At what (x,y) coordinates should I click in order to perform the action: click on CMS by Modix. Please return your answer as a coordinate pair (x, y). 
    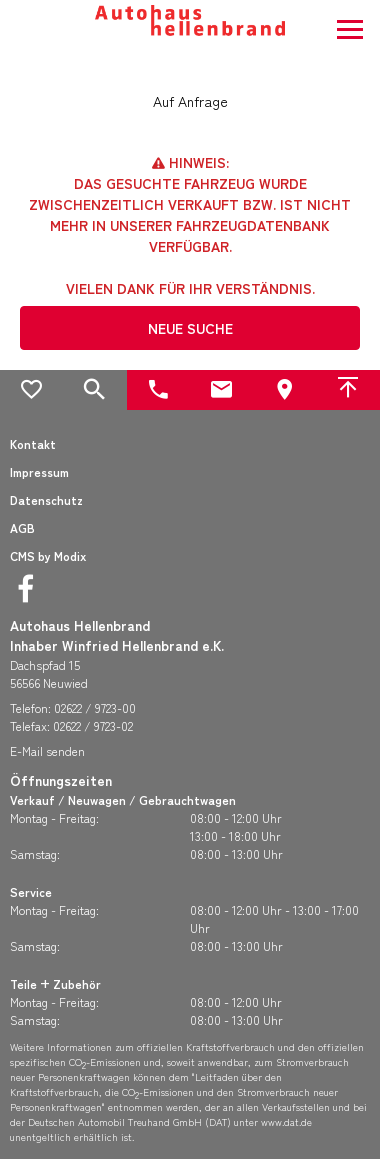
    Looking at the image, I should click on (48, 555).